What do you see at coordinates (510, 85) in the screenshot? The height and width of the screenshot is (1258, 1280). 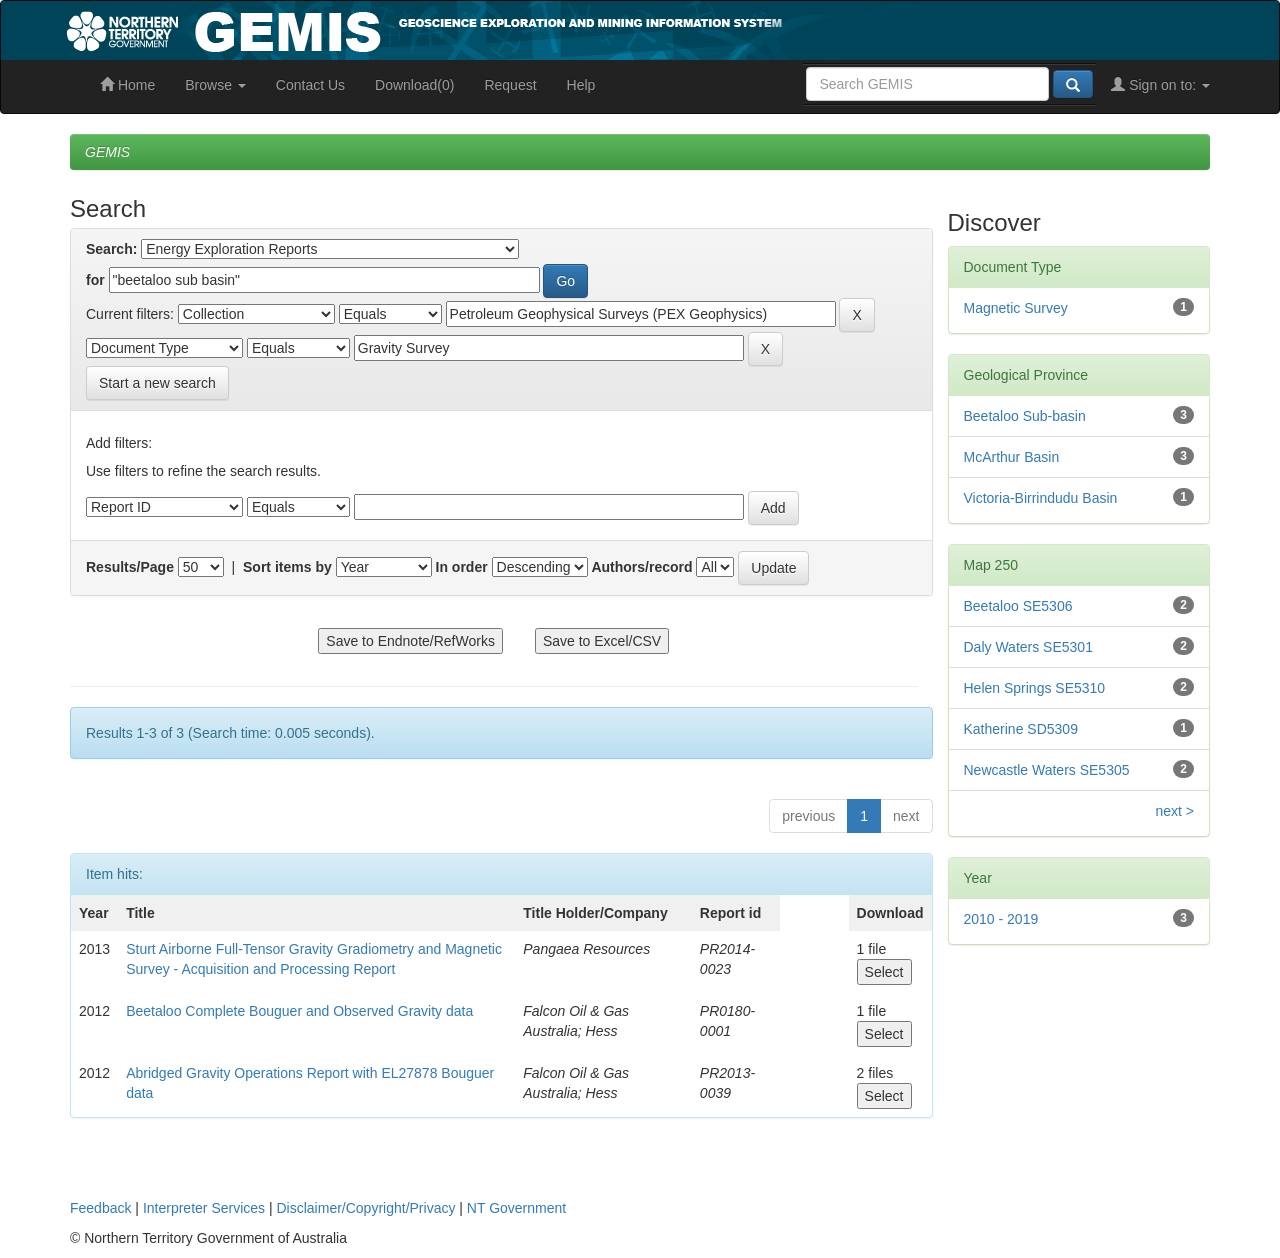 I see `Request` at bounding box center [510, 85].